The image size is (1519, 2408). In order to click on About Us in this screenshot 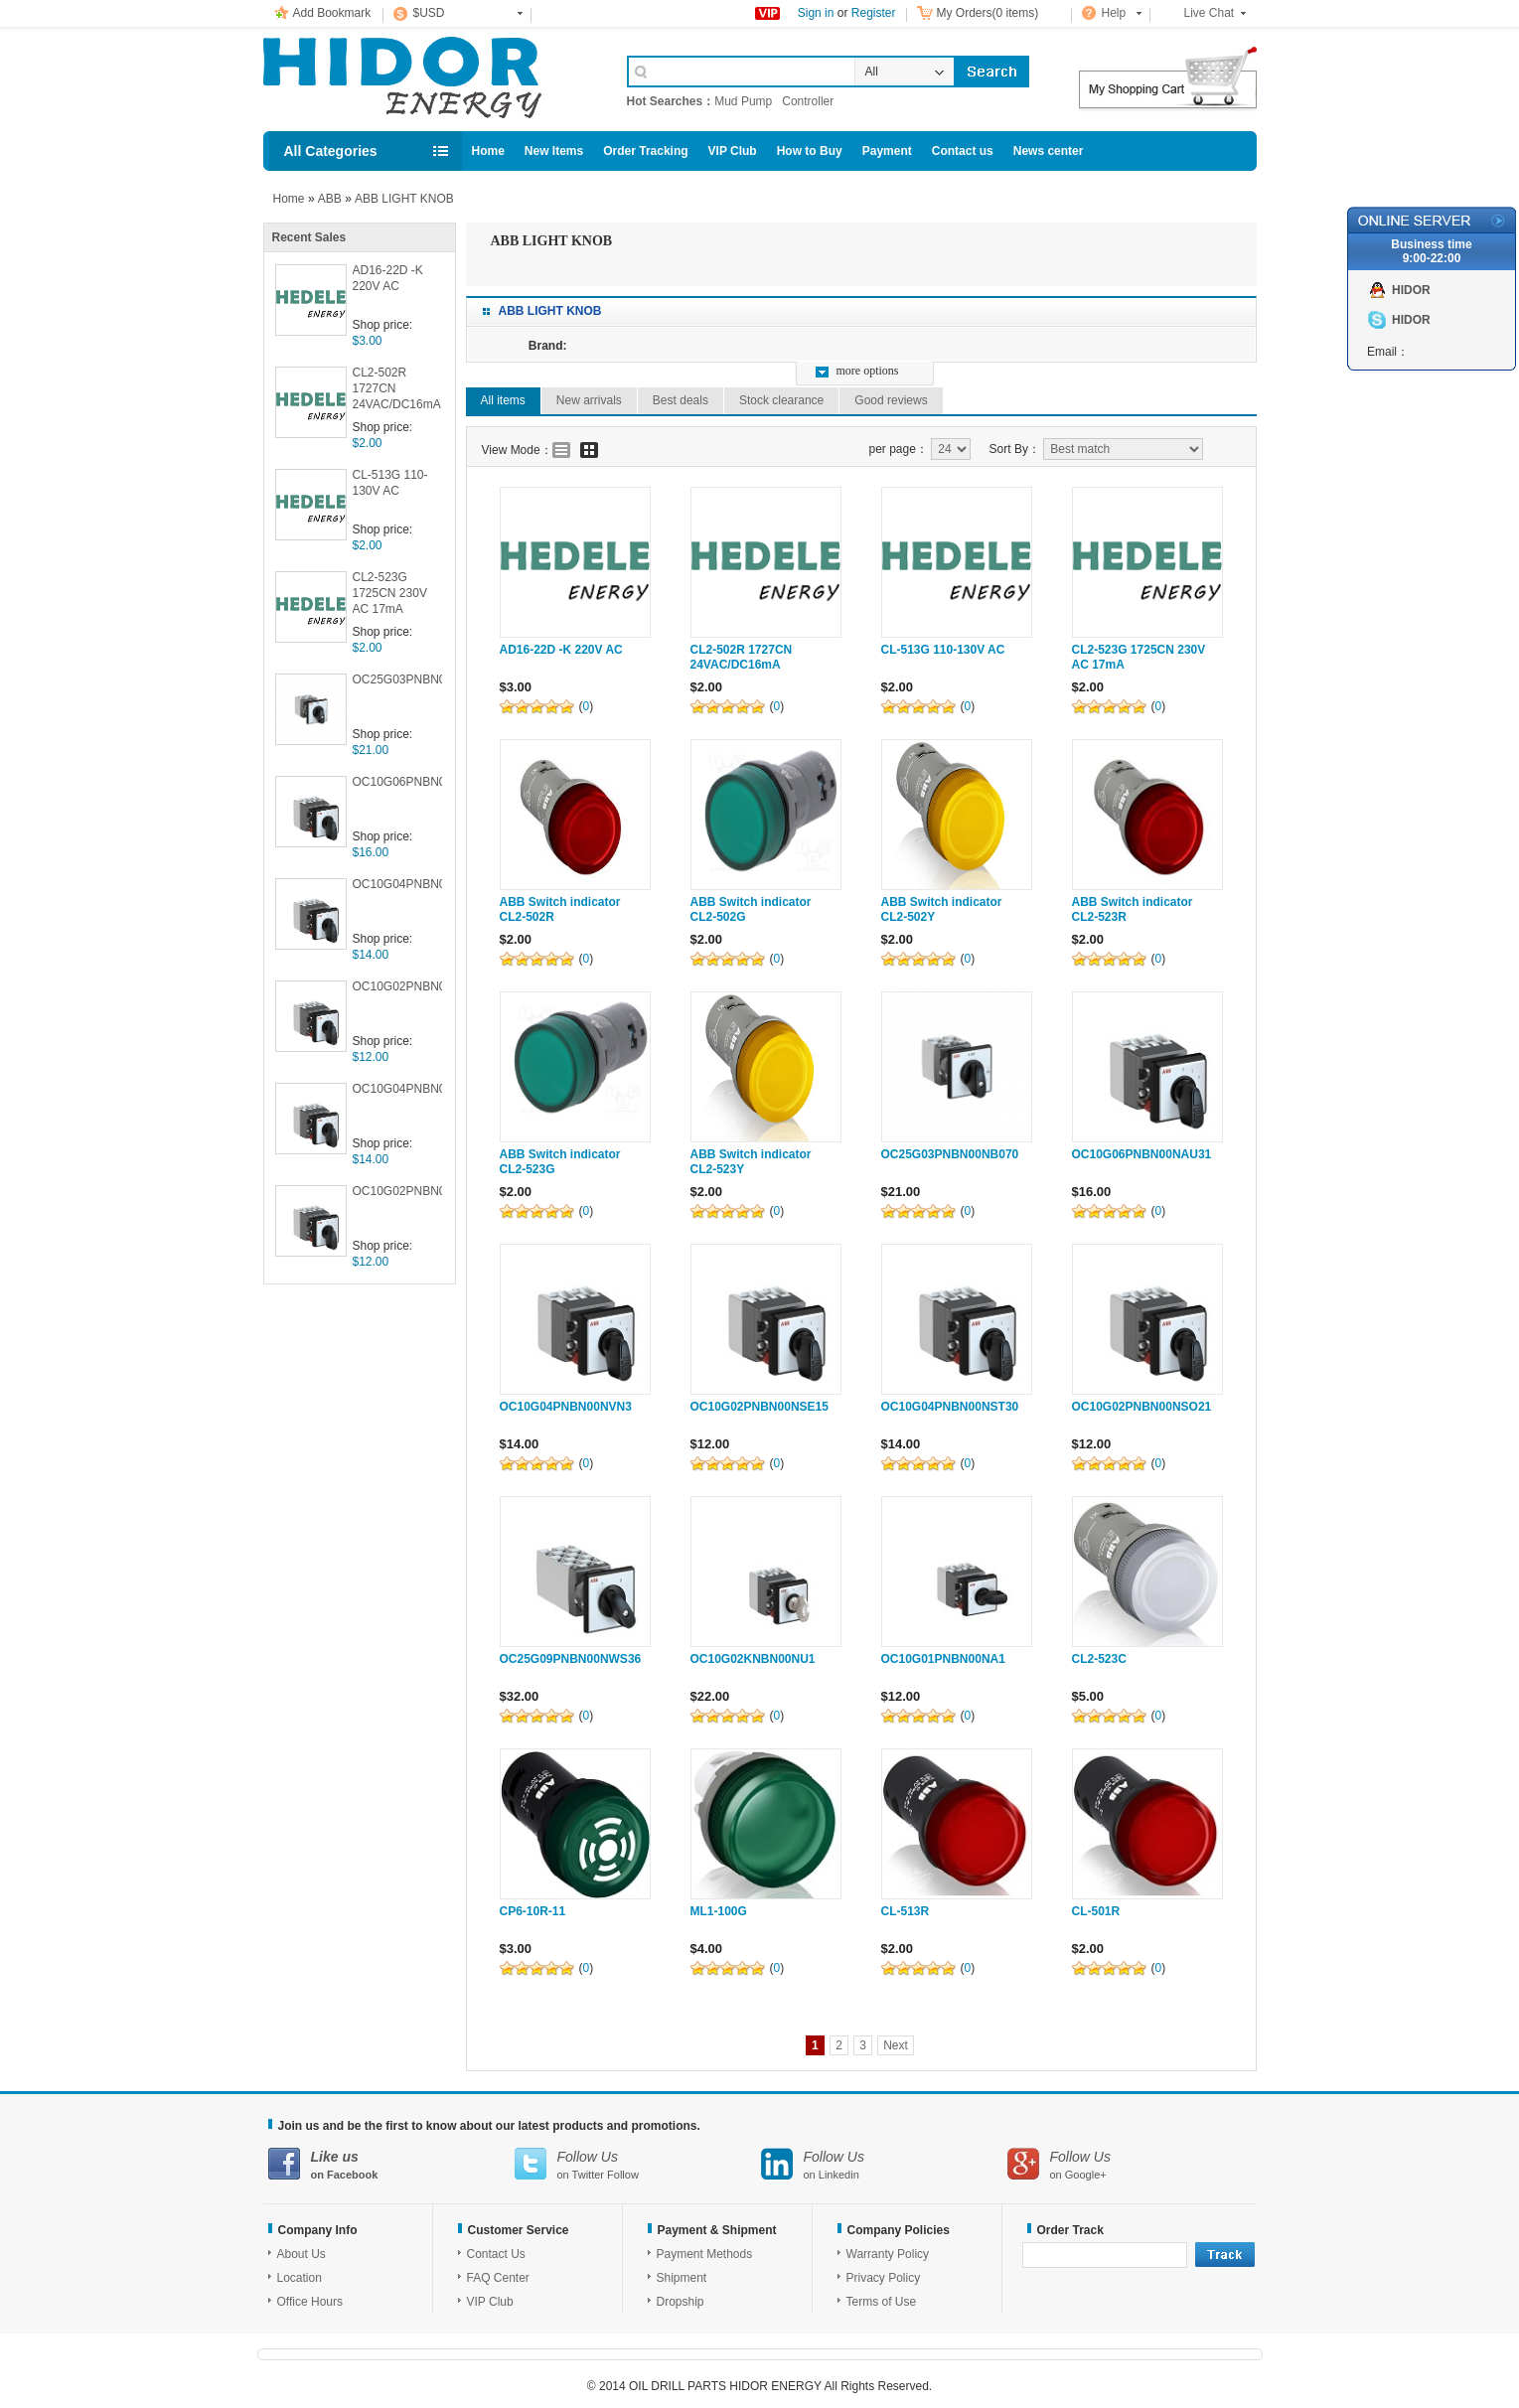, I will do `click(301, 2254)`.